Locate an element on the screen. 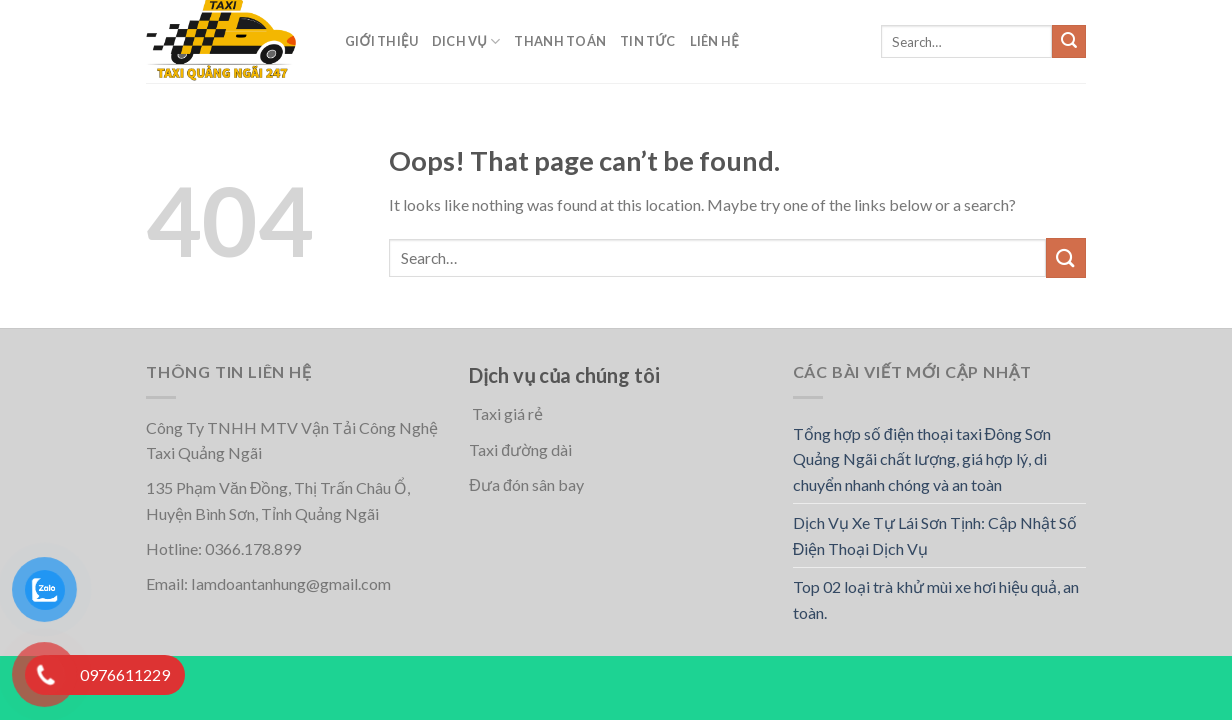 The width and height of the screenshot is (1232, 720). Thanh toán is located at coordinates (560, 41).